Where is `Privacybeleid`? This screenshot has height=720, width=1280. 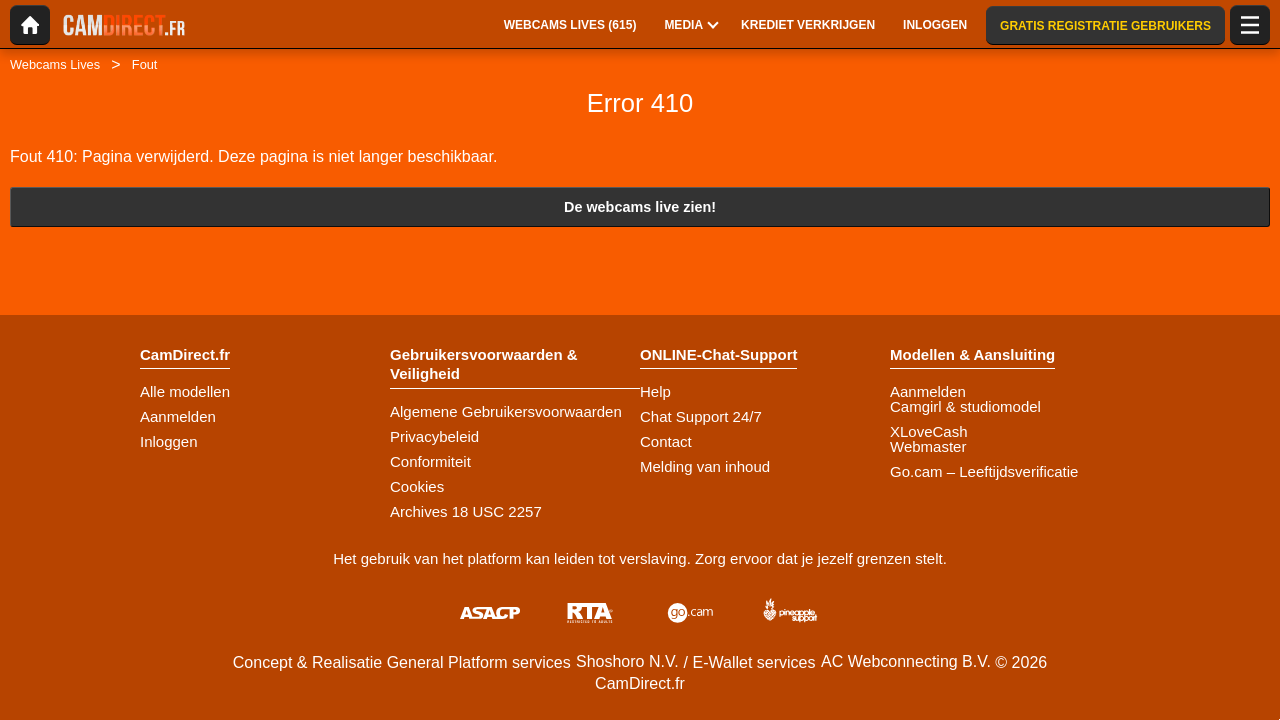
Privacybeleid is located at coordinates (434, 436).